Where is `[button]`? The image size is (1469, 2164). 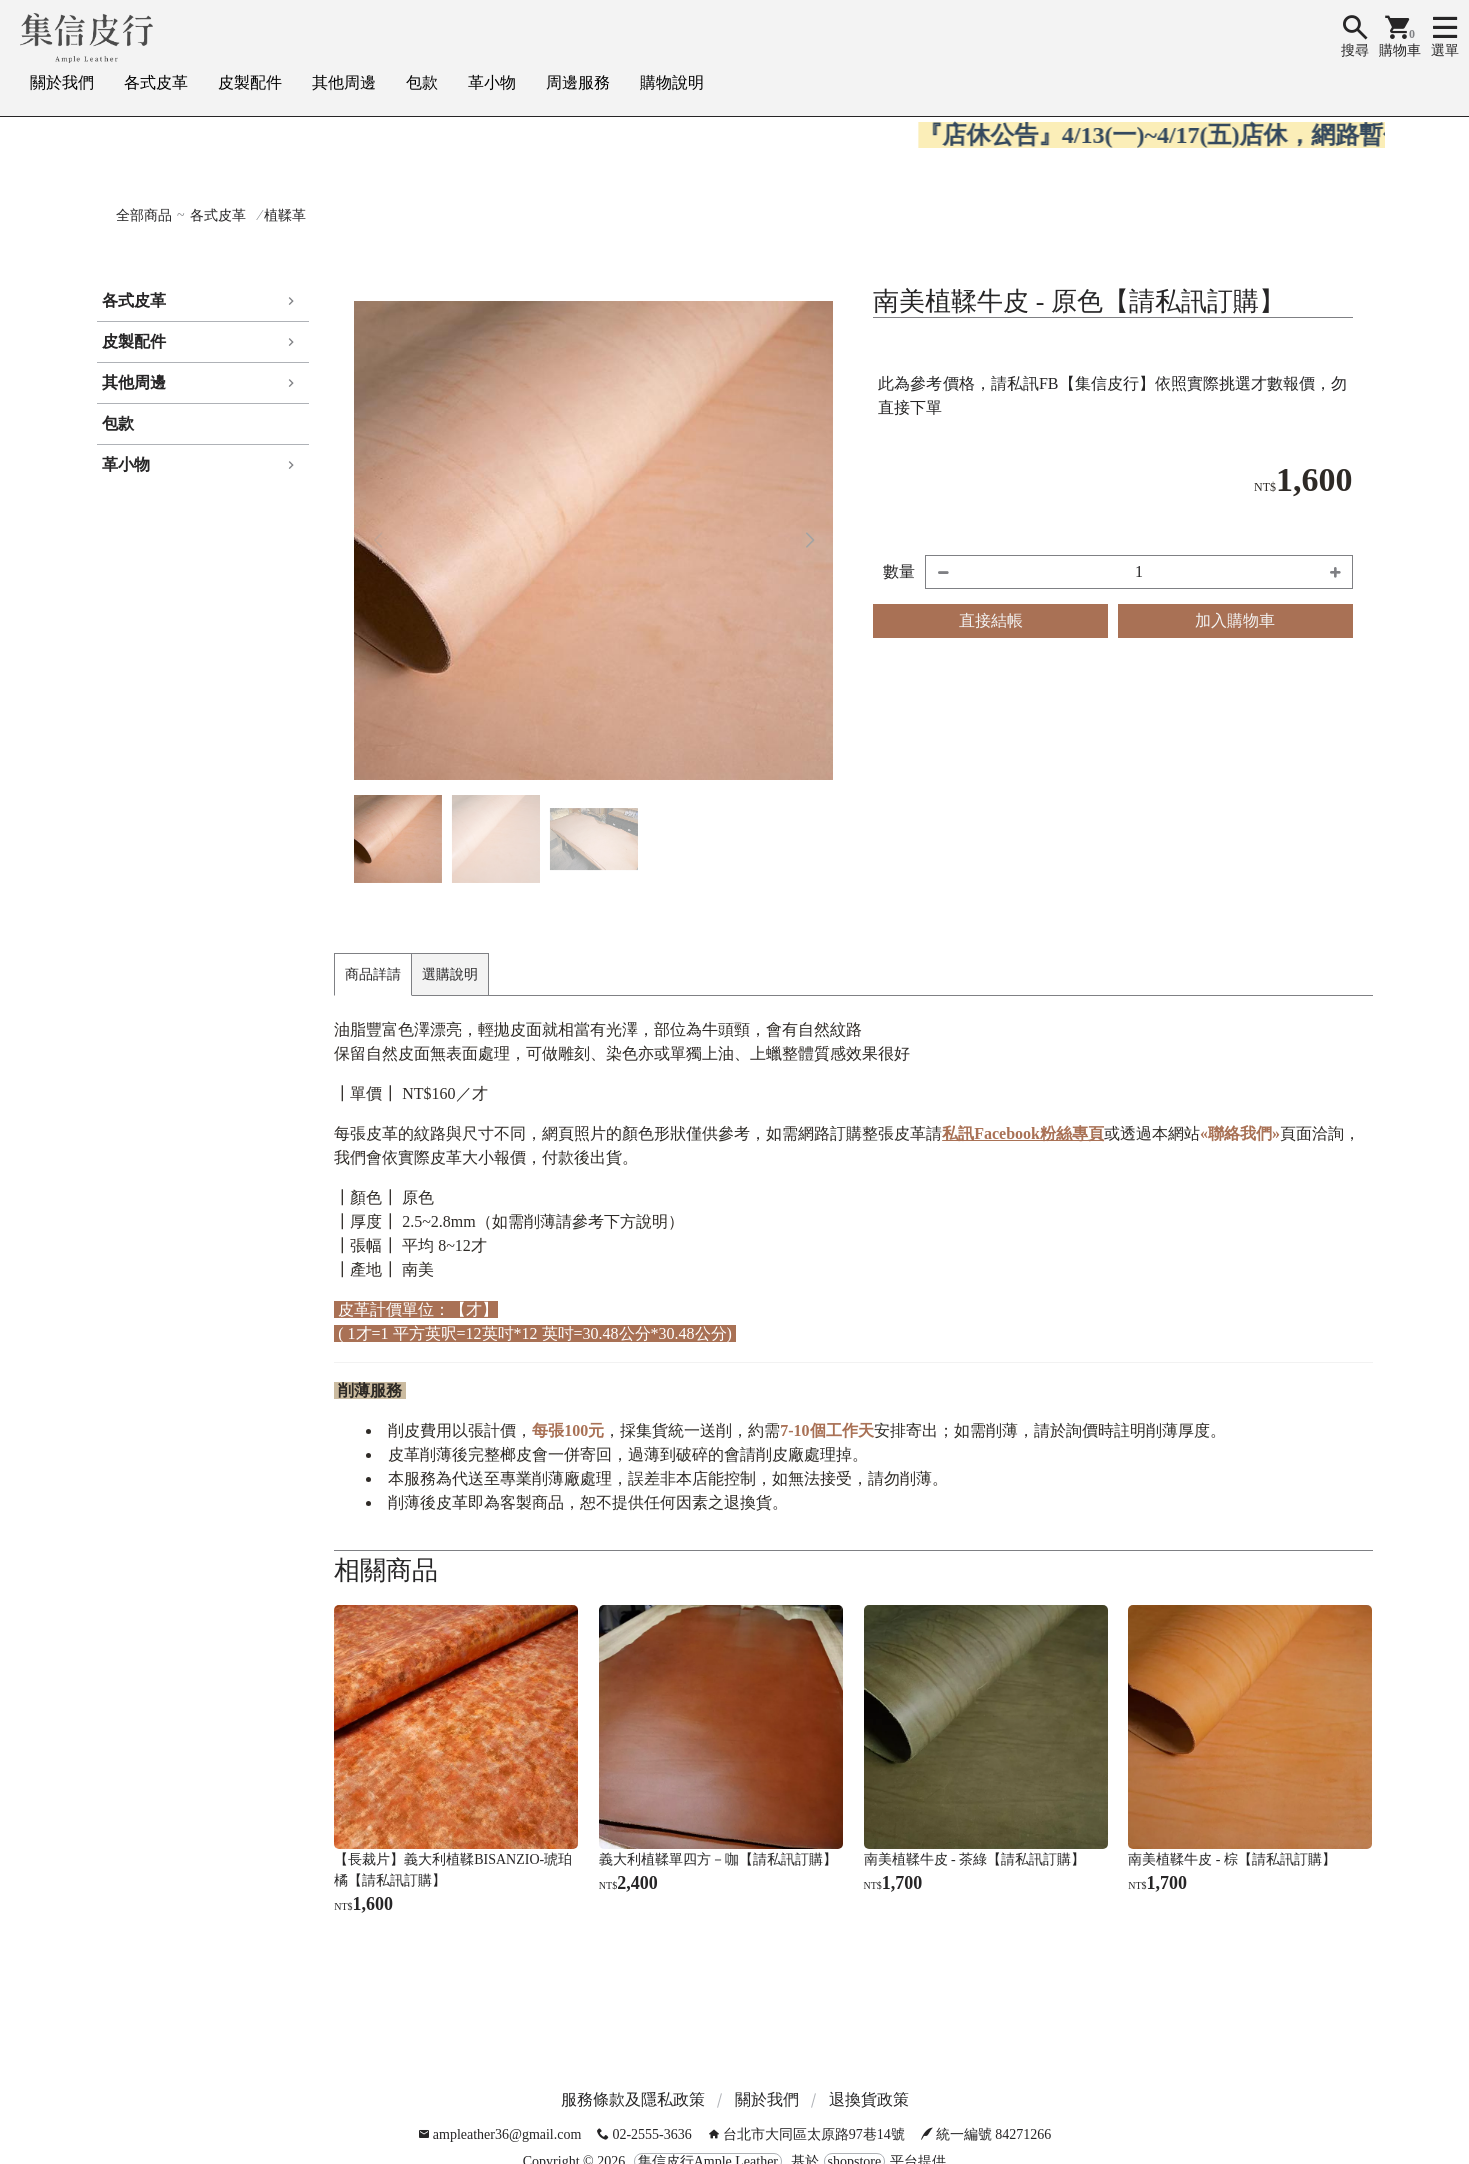 [button] is located at coordinates (809, 541).